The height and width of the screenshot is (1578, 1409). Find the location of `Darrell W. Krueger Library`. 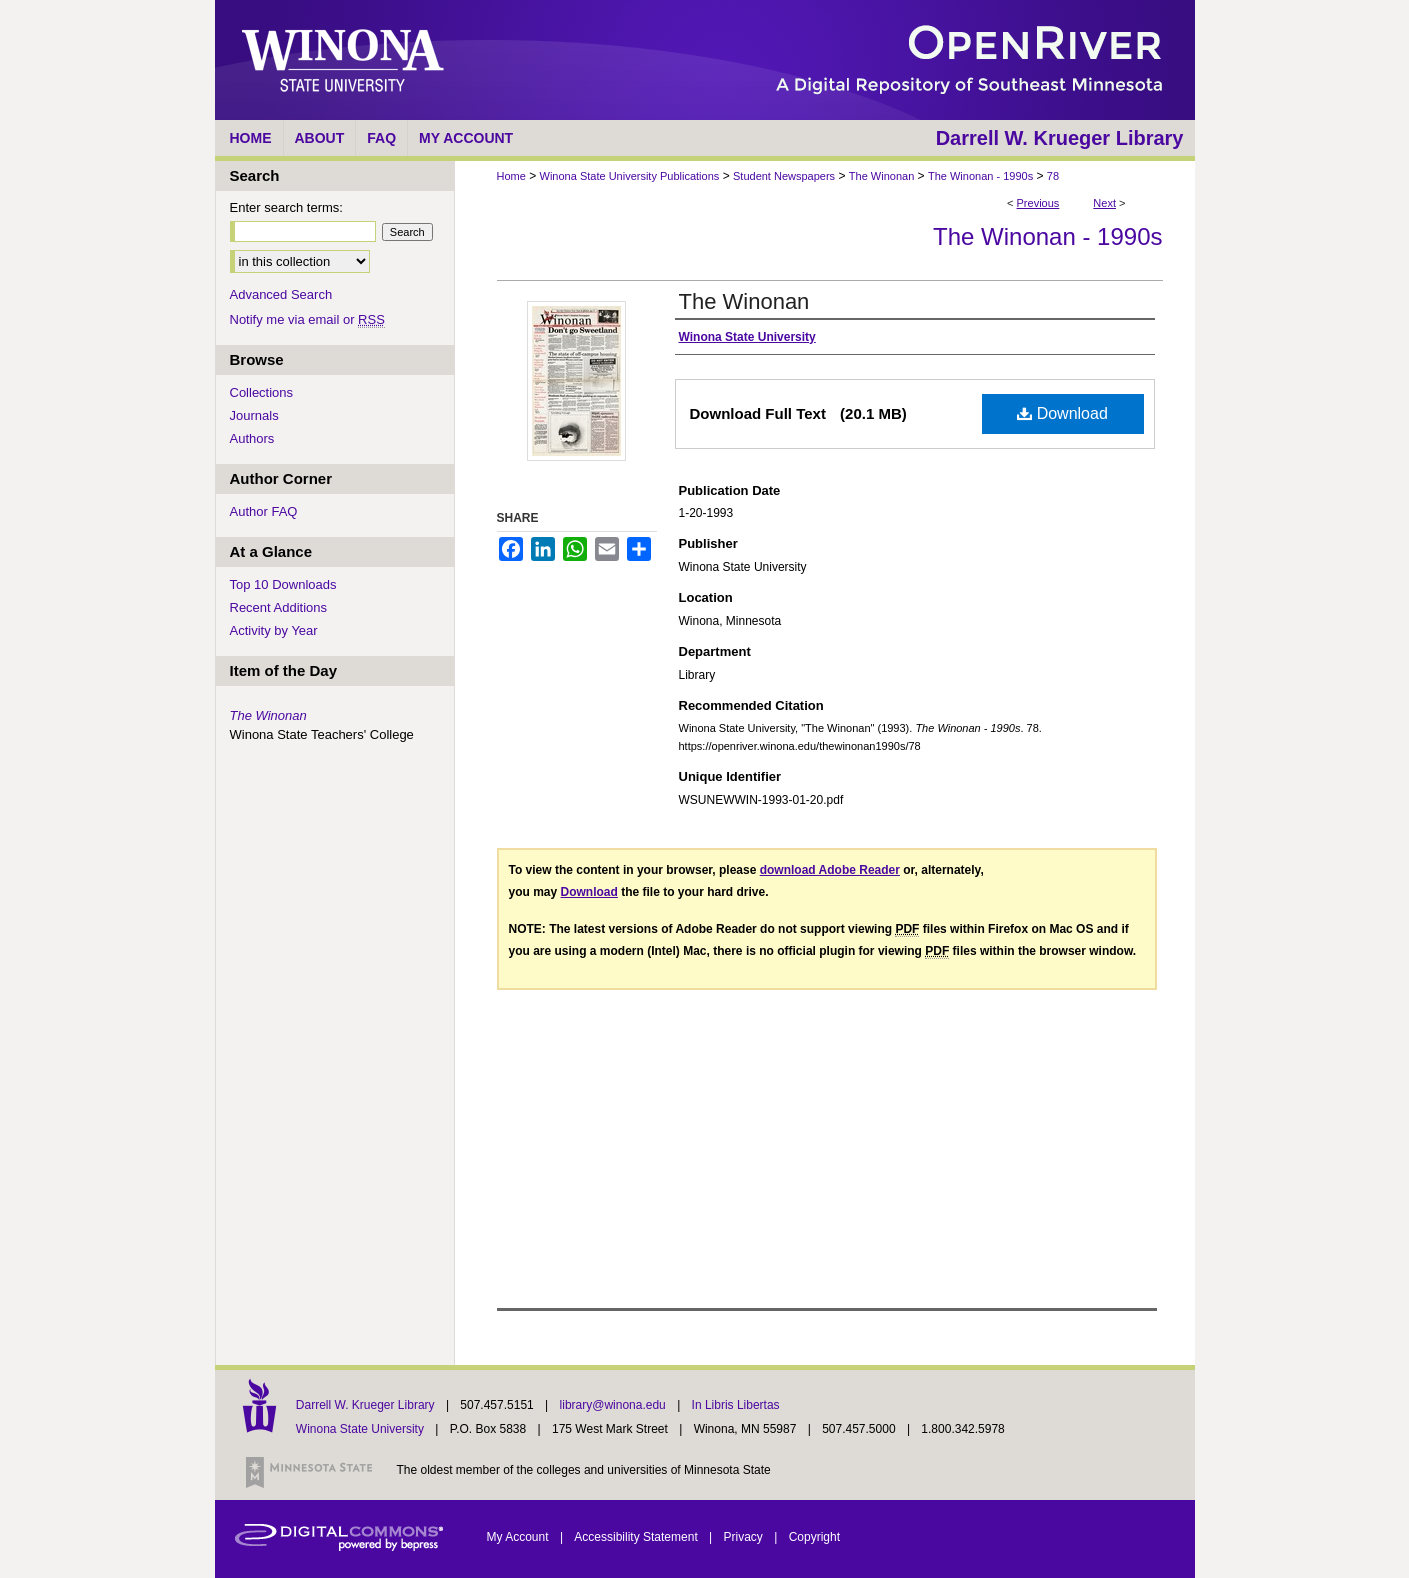

Darrell W. Krueger Library is located at coordinates (367, 1405).